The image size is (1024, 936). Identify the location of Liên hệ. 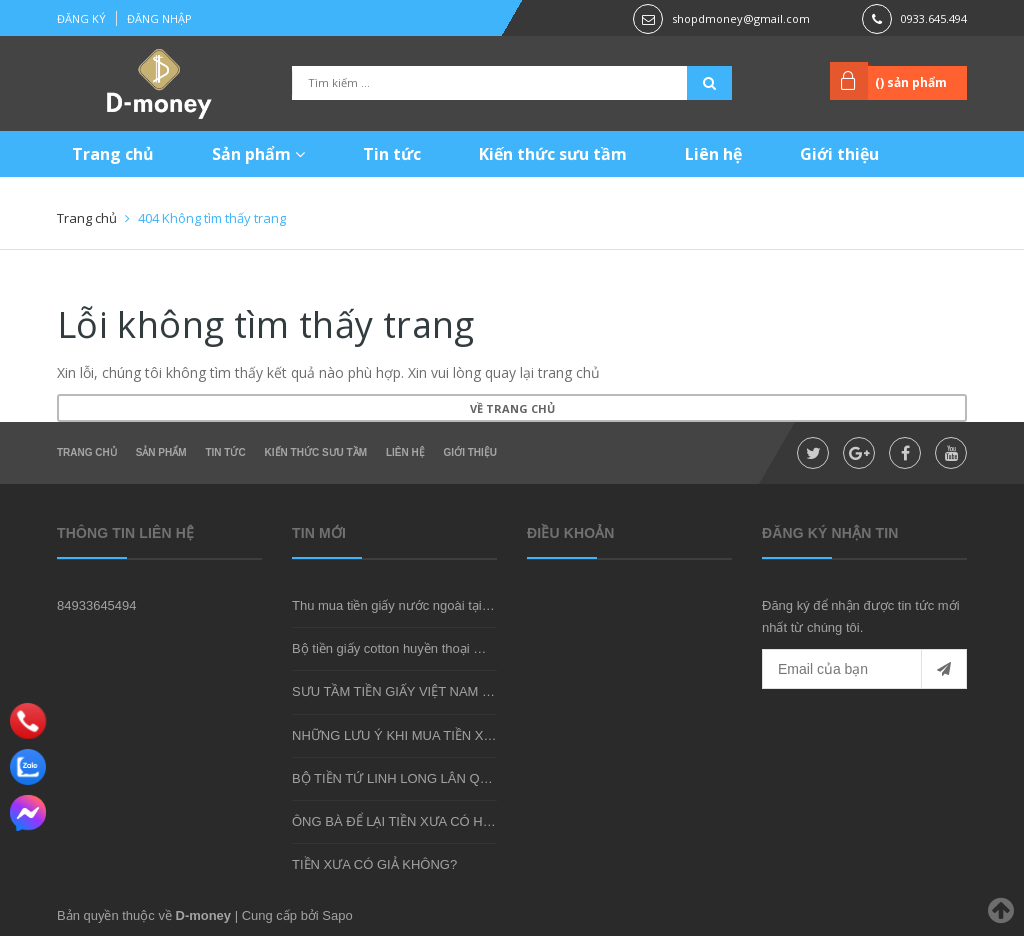
(713, 154).